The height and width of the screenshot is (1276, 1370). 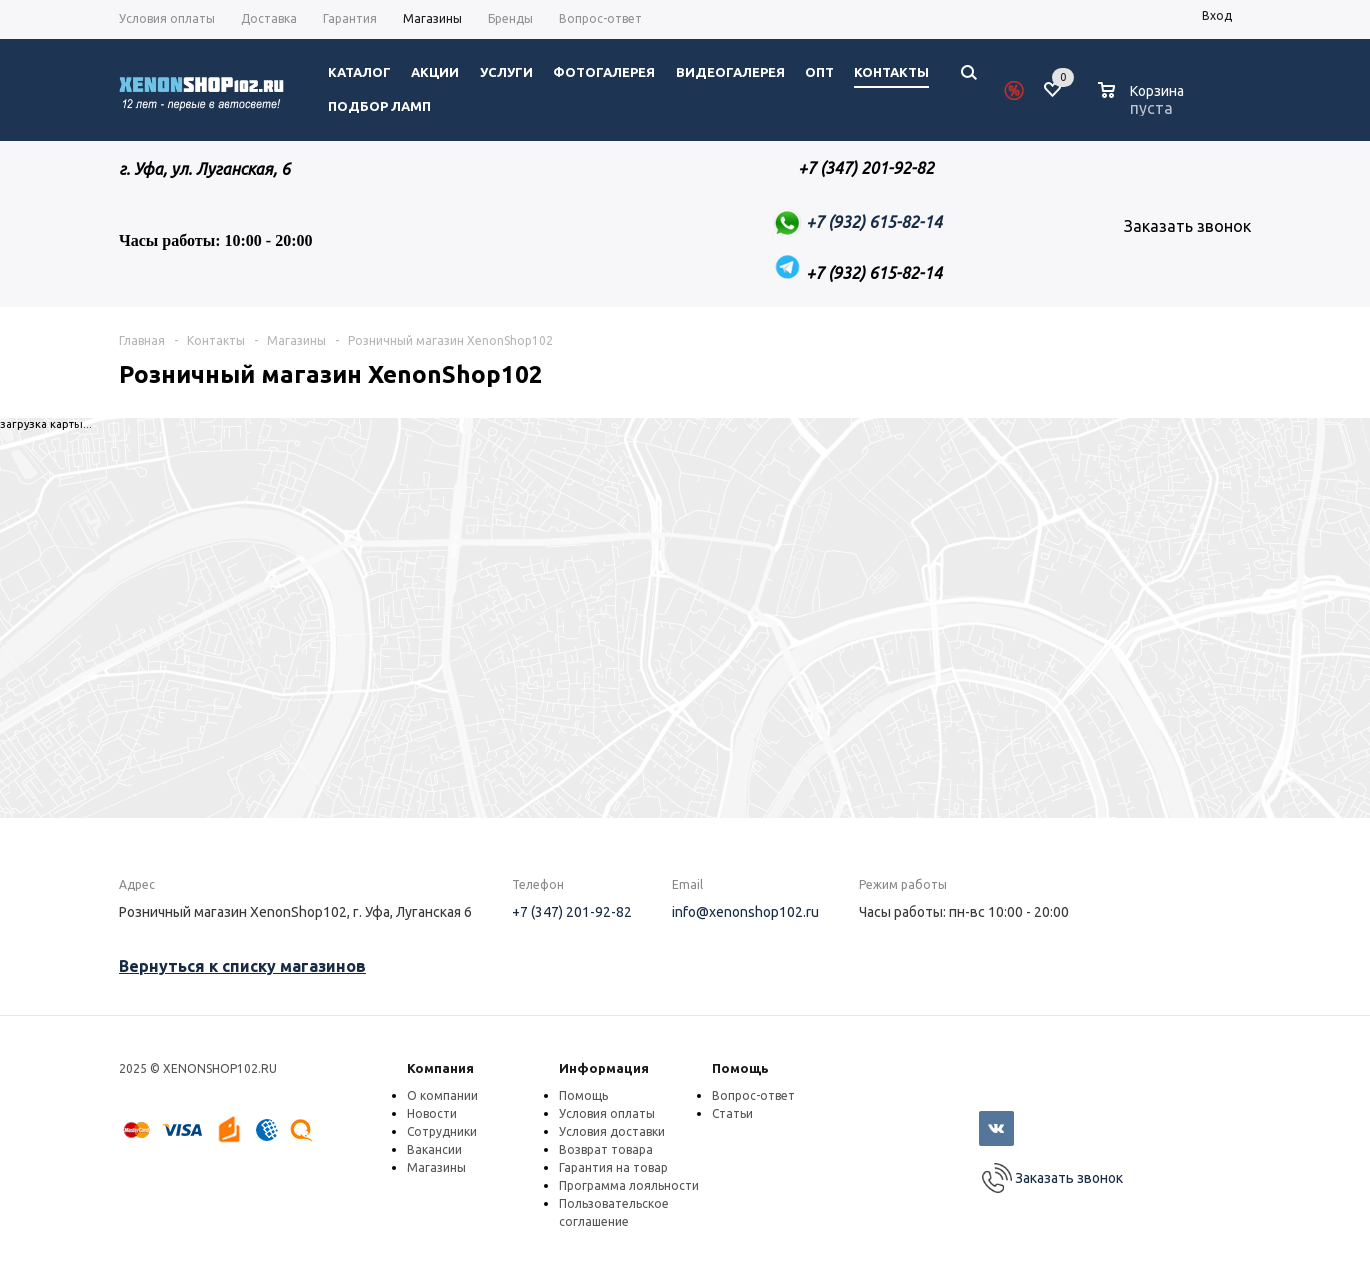 I want to click on Вернуться к списку магазинов, so click(x=242, y=966).